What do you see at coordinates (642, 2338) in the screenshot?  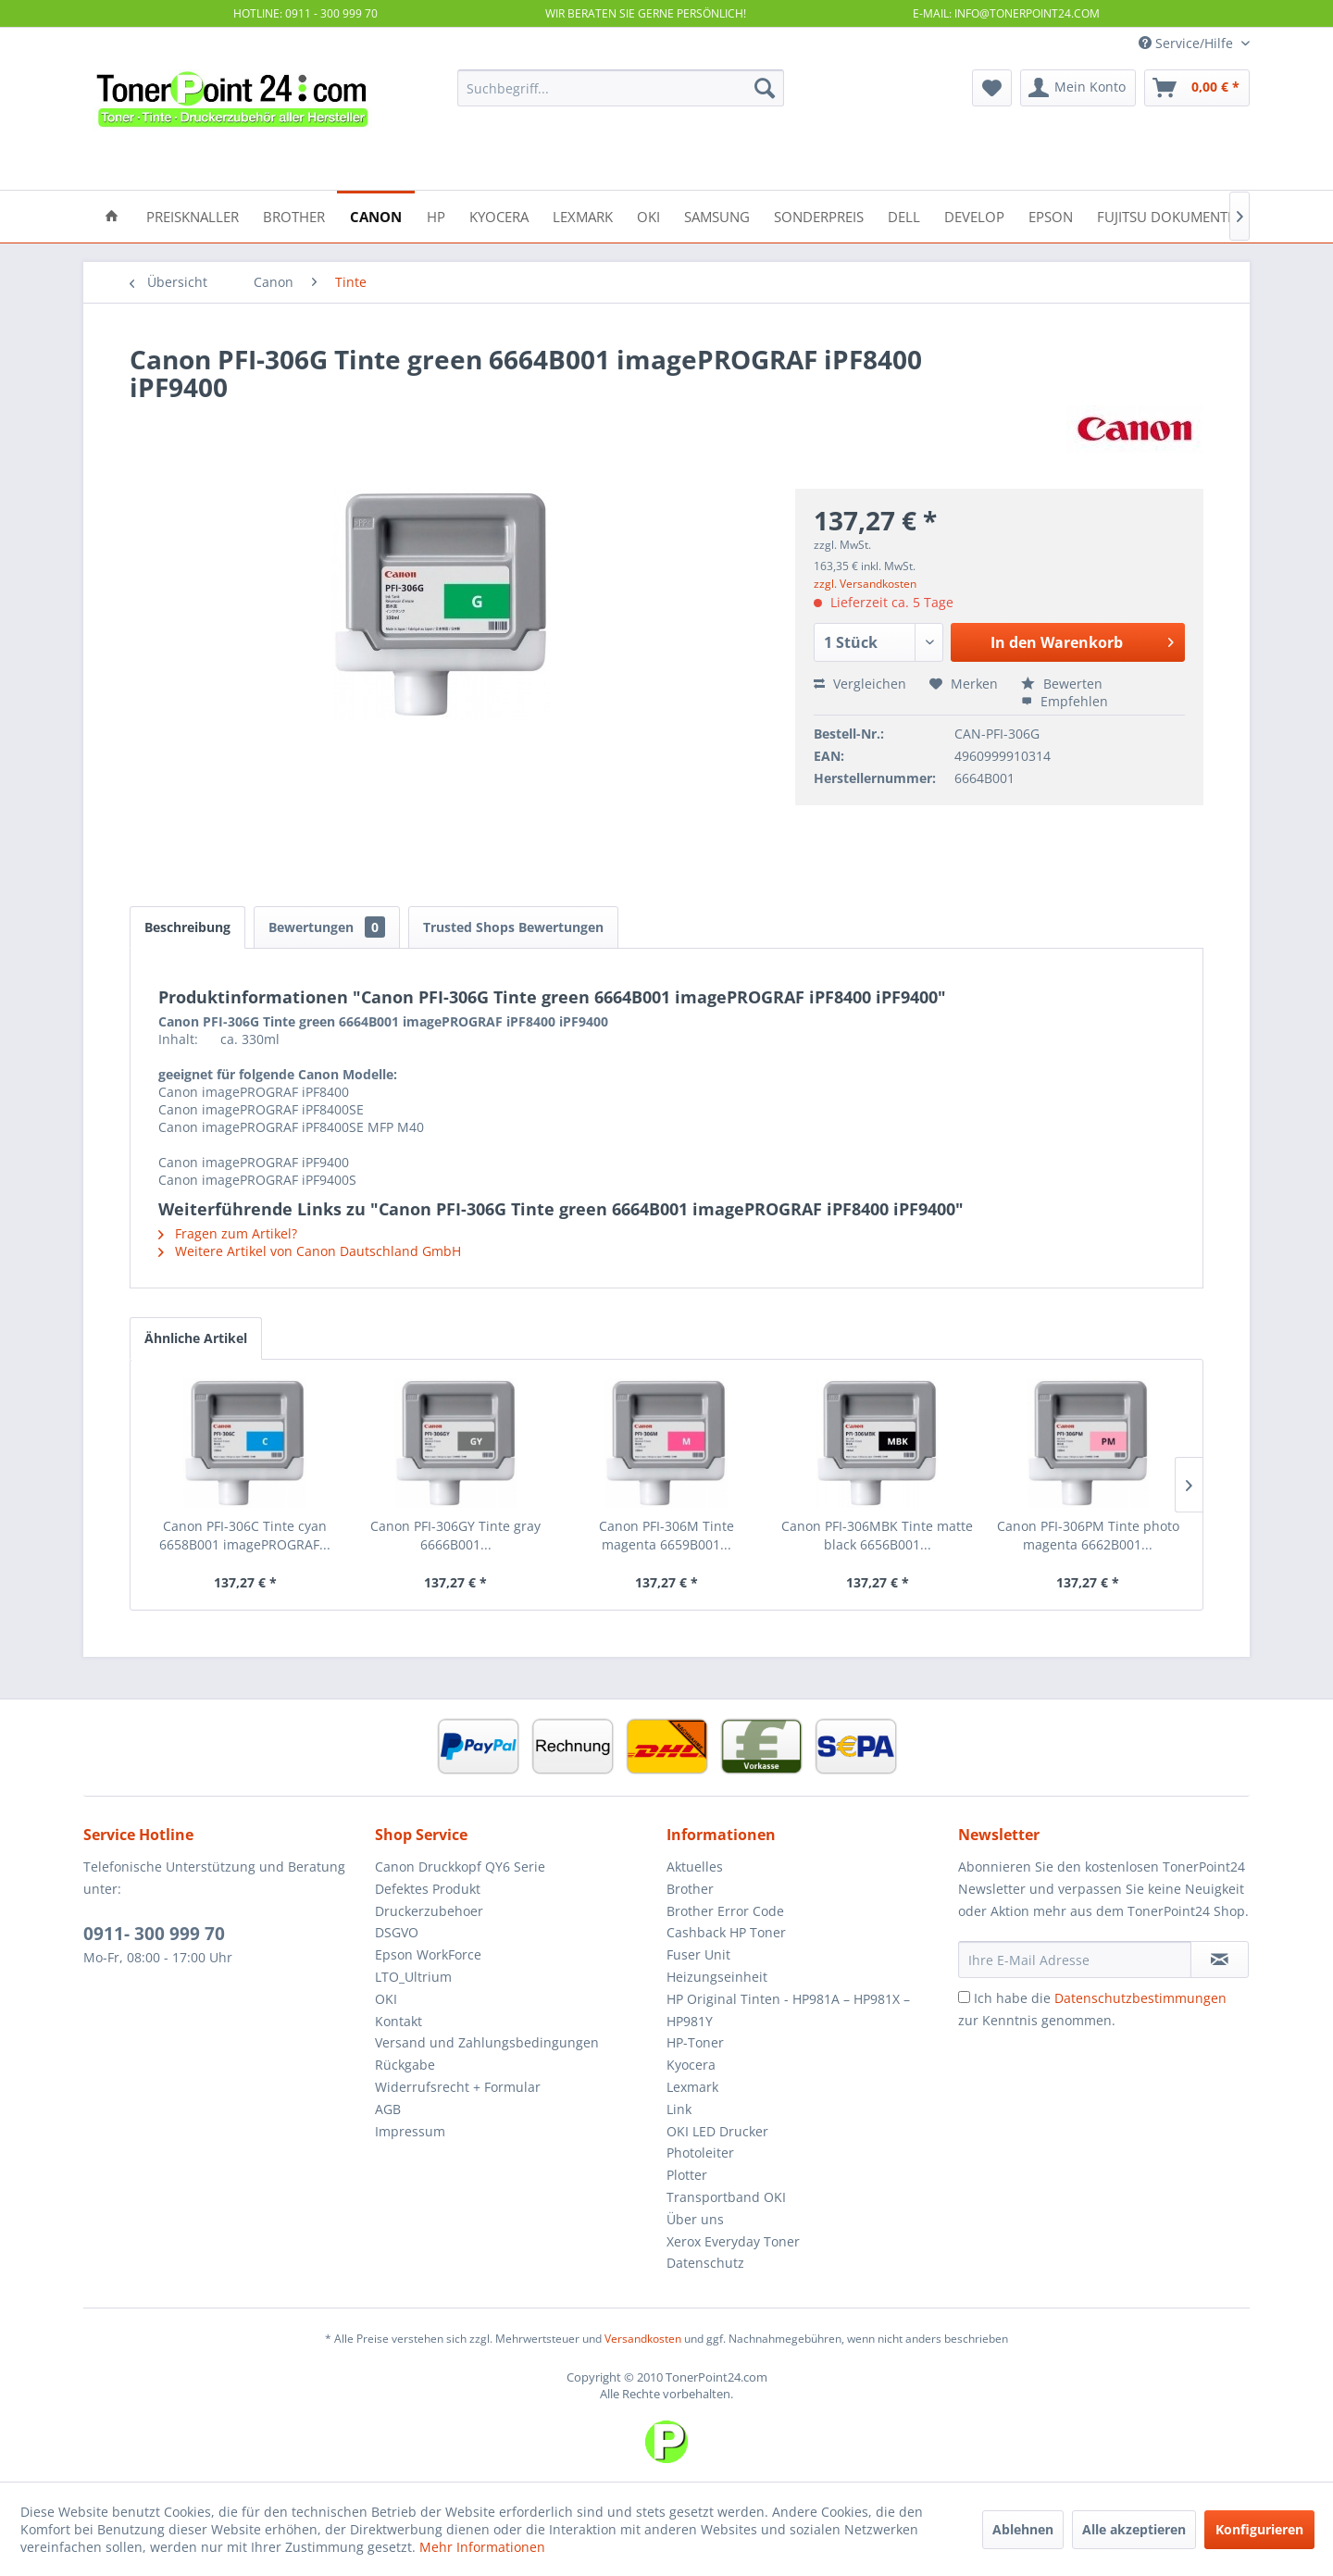 I see `Versandkosten` at bounding box center [642, 2338].